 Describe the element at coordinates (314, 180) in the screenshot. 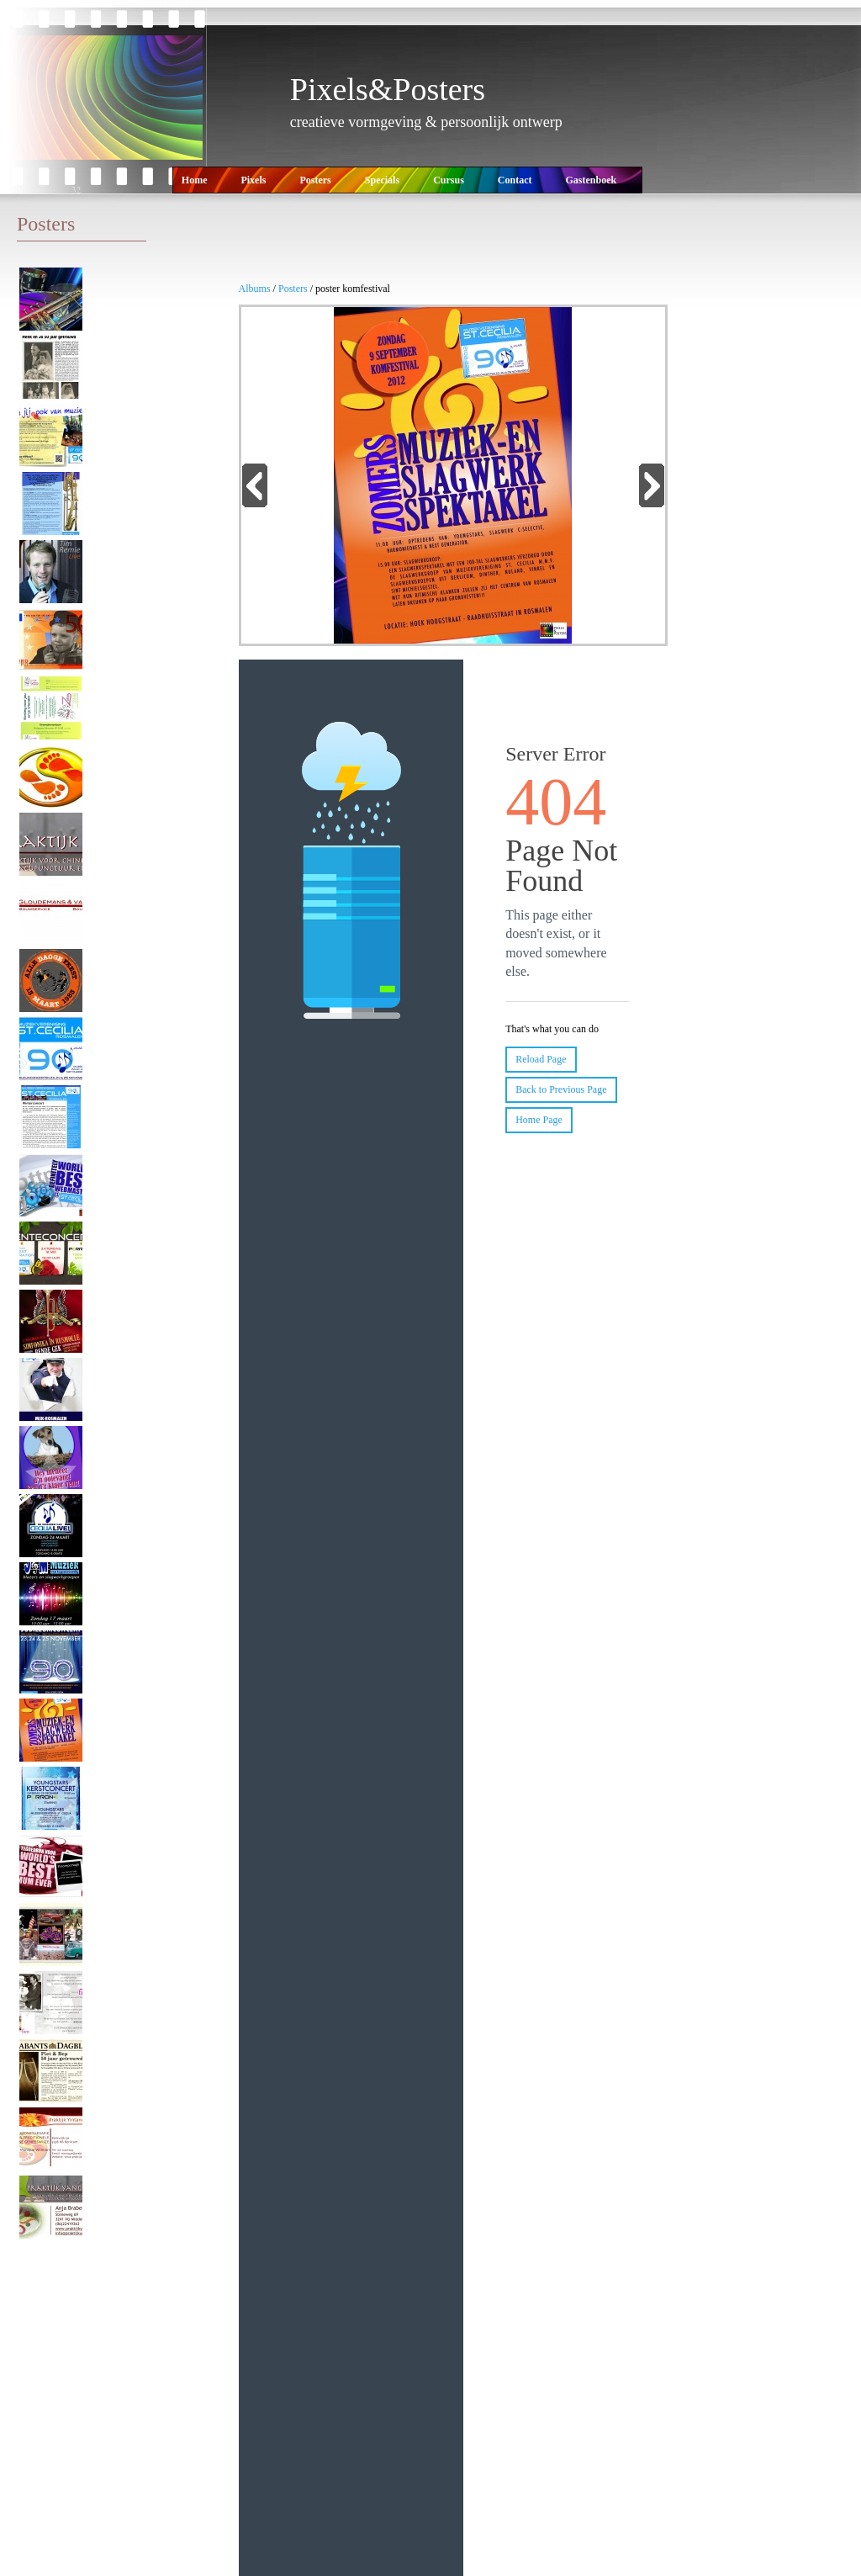

I see `Posters` at that location.